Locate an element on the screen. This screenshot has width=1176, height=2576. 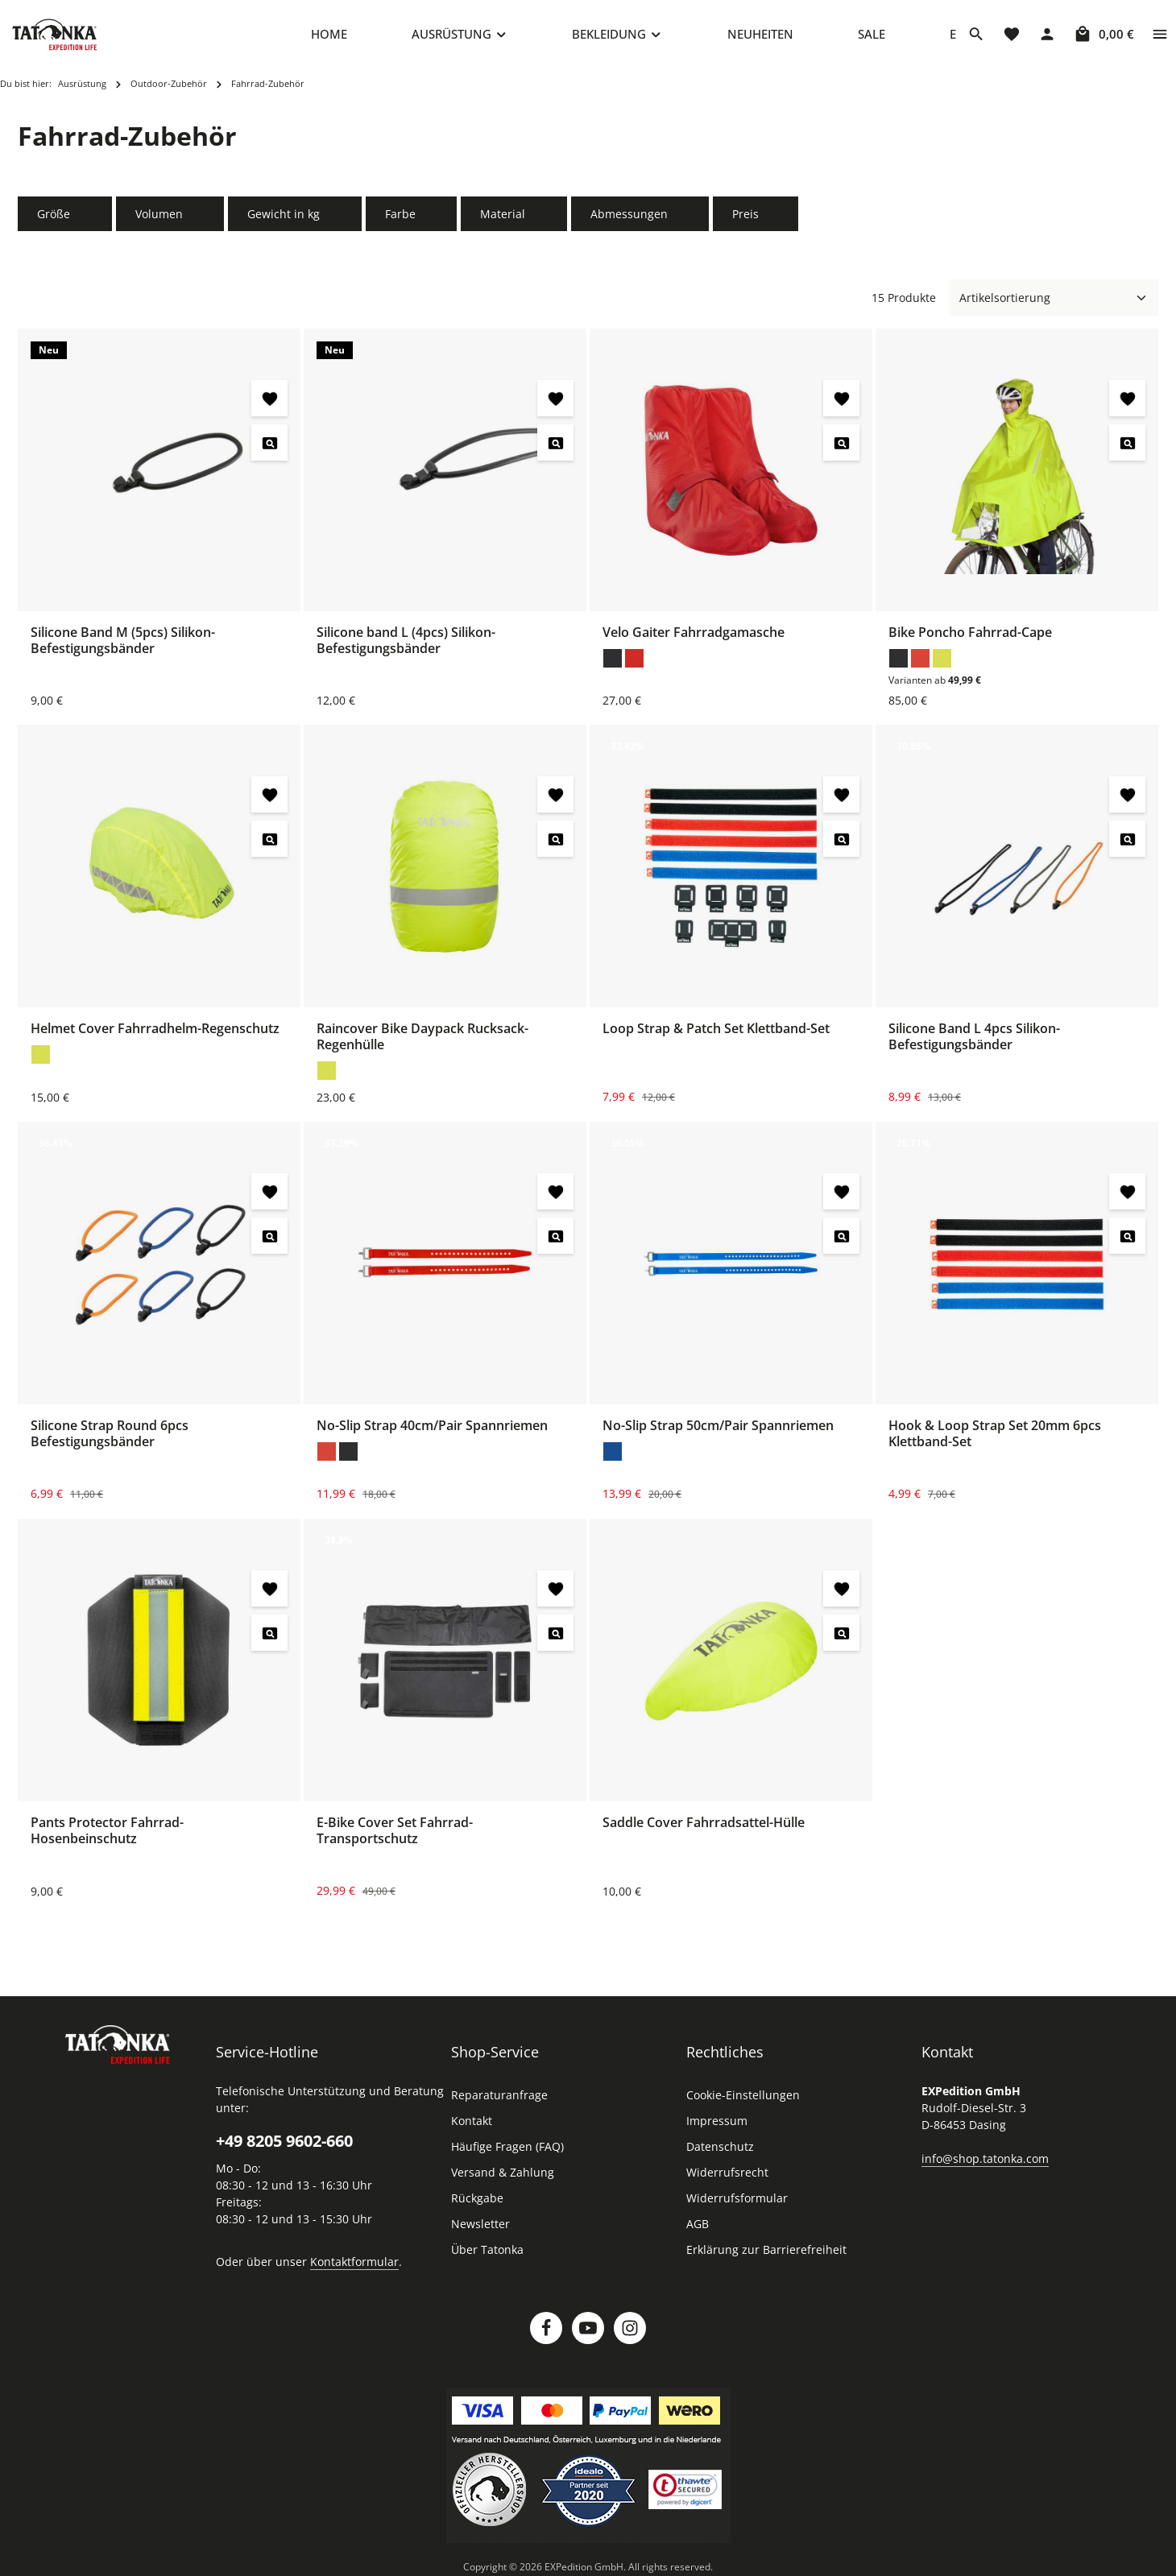
[Saddle Cover Fahrradsattel-Hülle - Vorschau öffnen] is located at coordinates (841, 1637).